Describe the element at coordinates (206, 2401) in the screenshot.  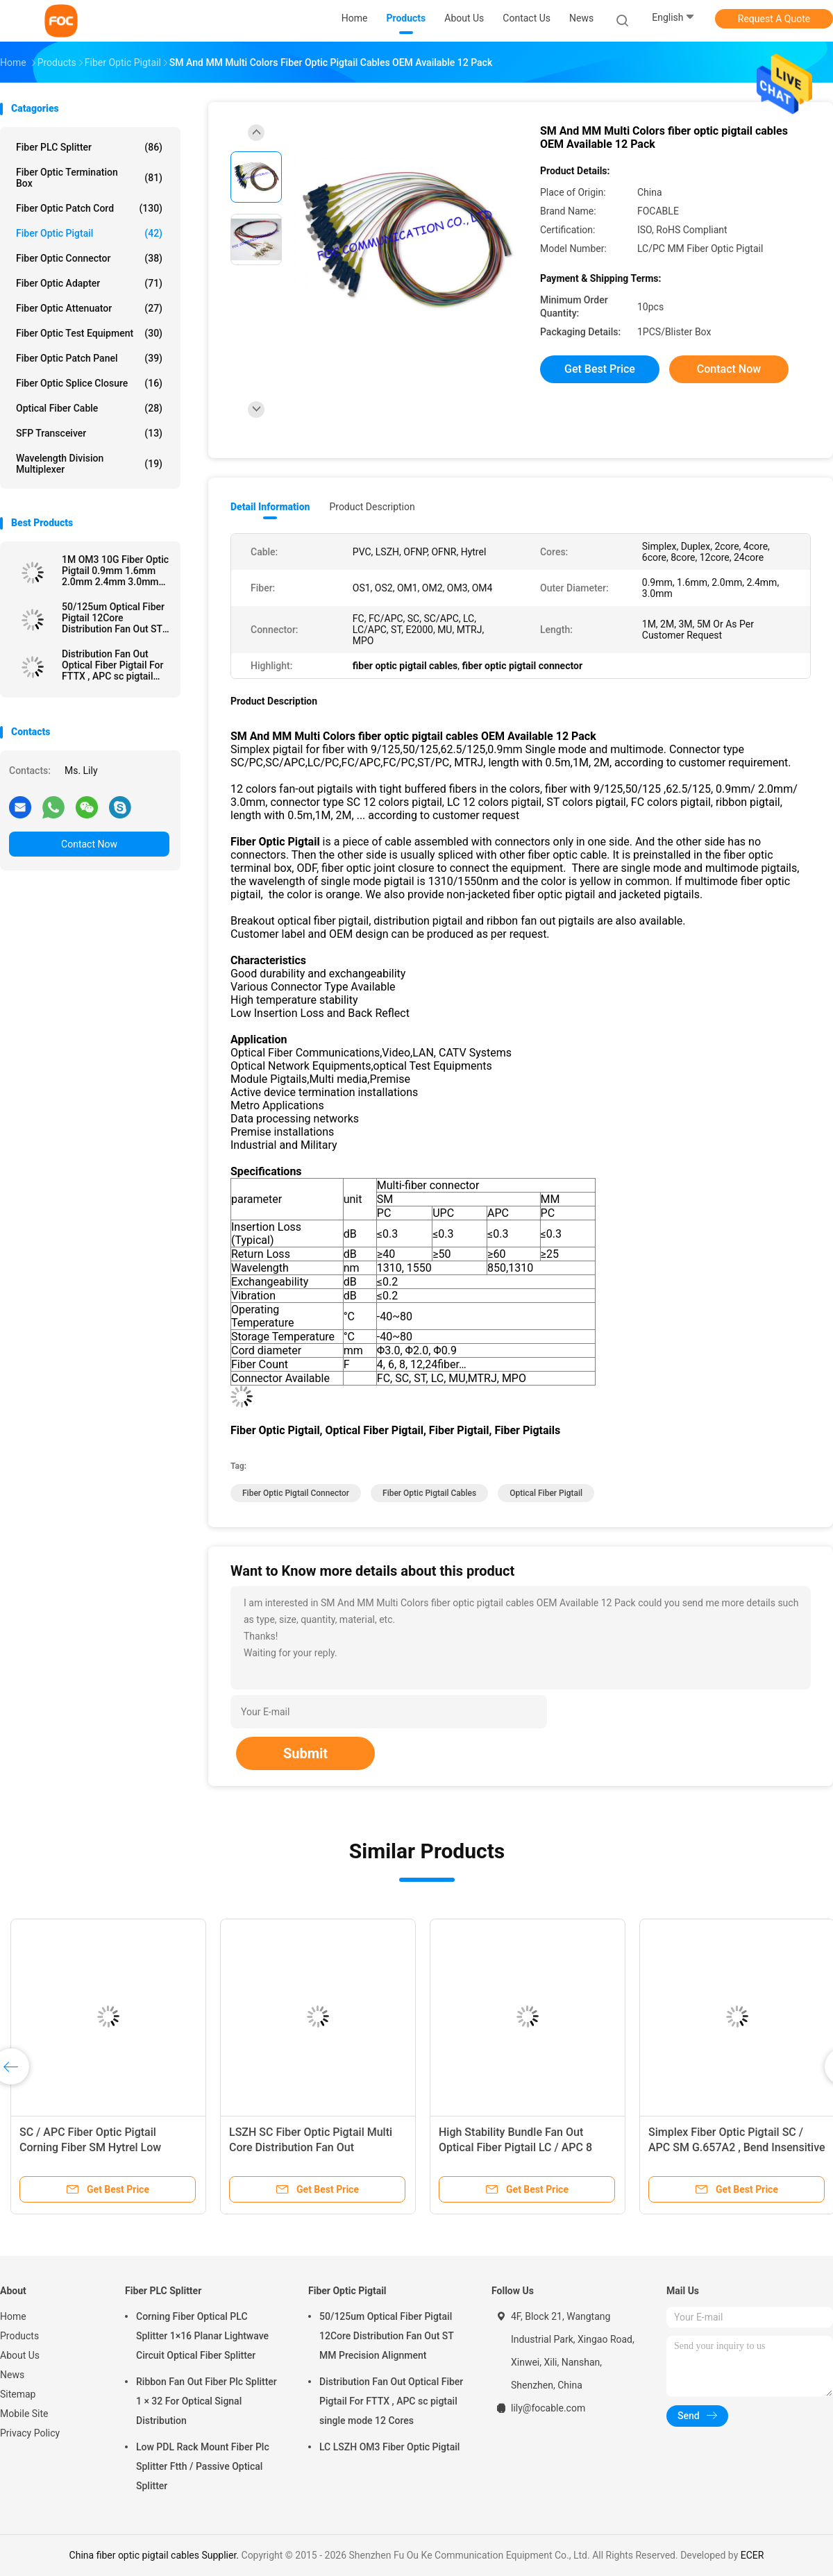
I see `Ribbon Fan Out Fiber Plc Splitter 1 × 32 For Optical Signal Distribution` at that location.